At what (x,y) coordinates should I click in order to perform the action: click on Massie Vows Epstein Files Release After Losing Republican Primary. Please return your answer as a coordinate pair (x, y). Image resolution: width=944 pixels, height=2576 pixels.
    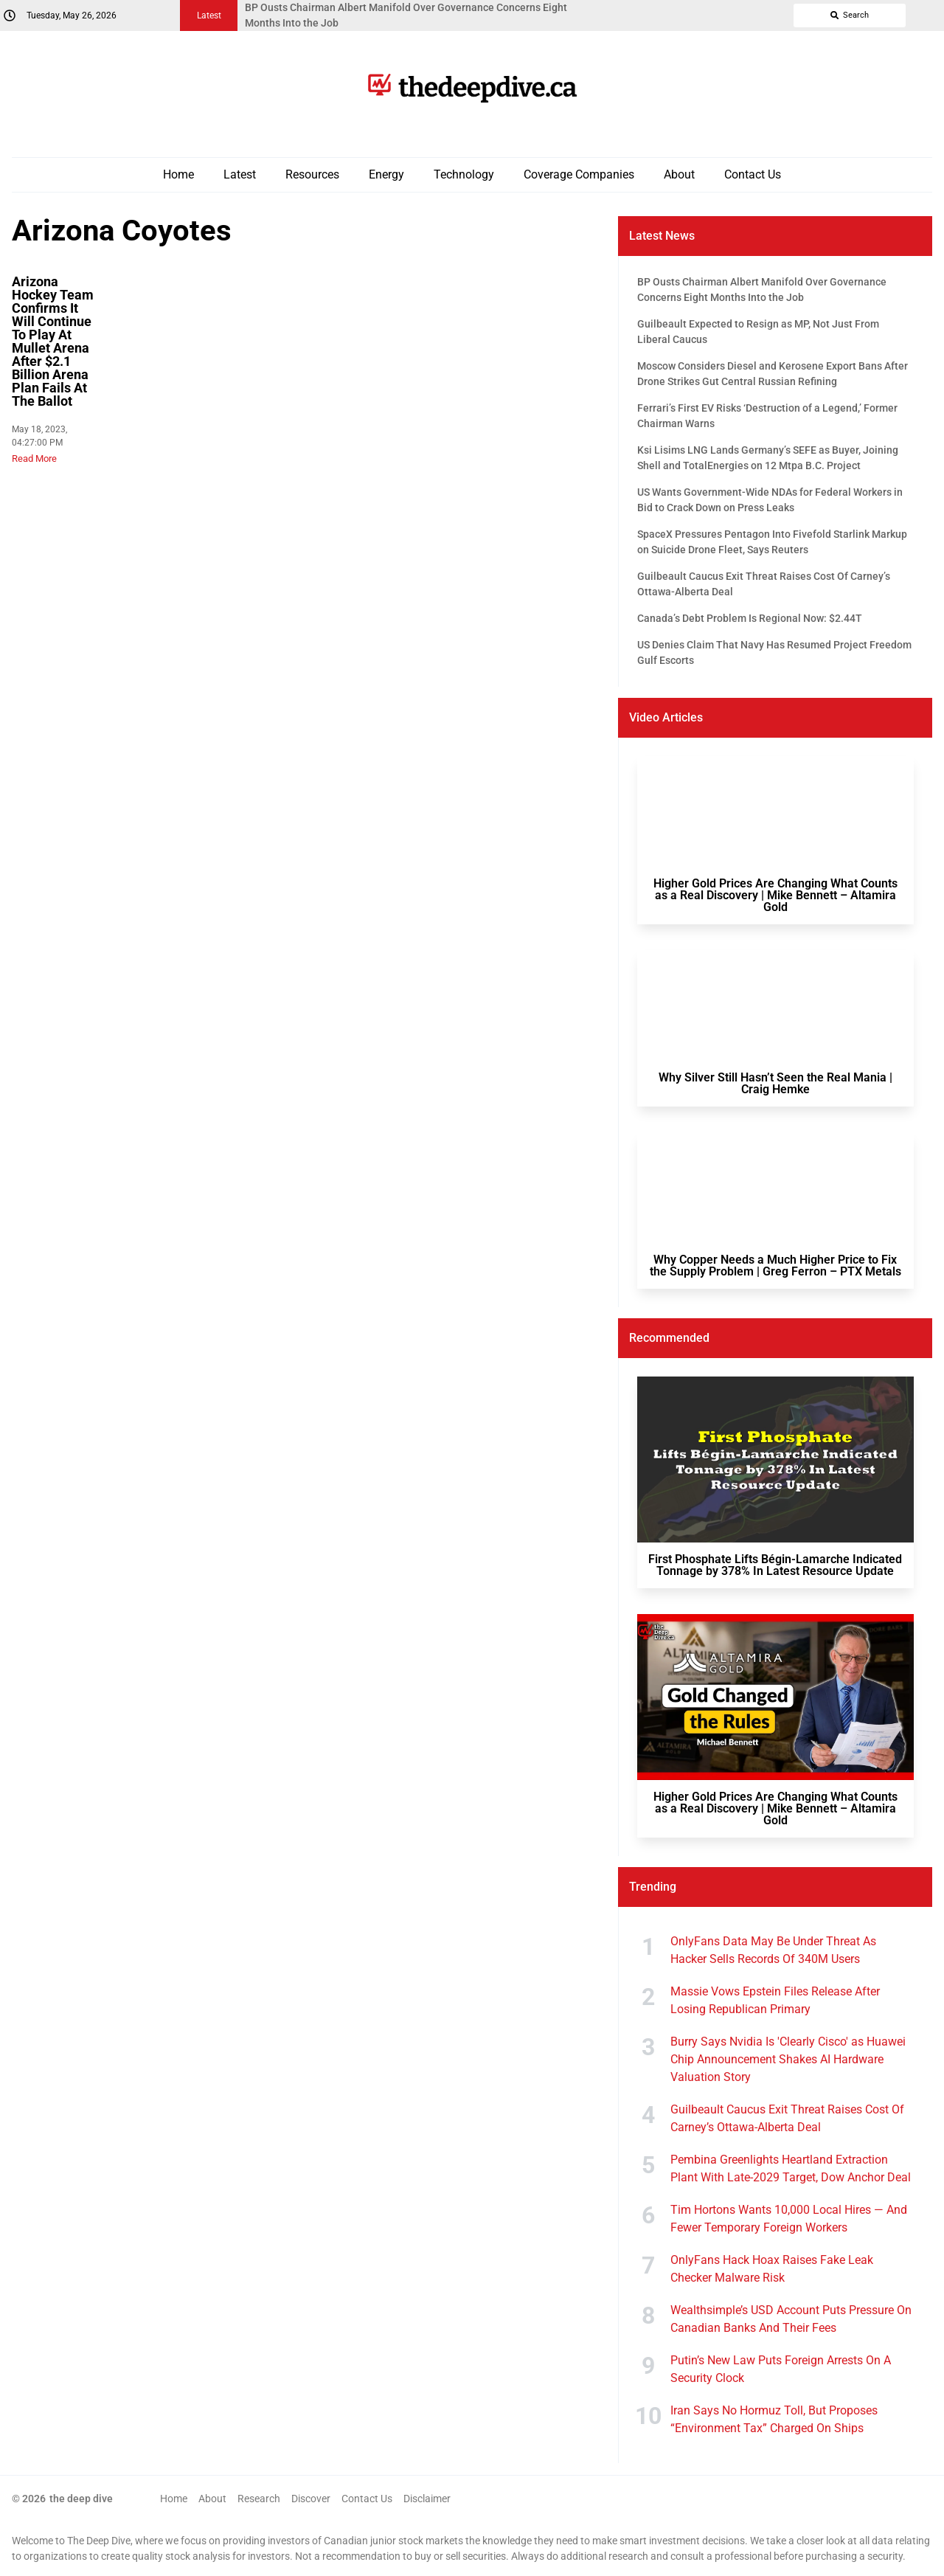
    Looking at the image, I should click on (775, 2000).